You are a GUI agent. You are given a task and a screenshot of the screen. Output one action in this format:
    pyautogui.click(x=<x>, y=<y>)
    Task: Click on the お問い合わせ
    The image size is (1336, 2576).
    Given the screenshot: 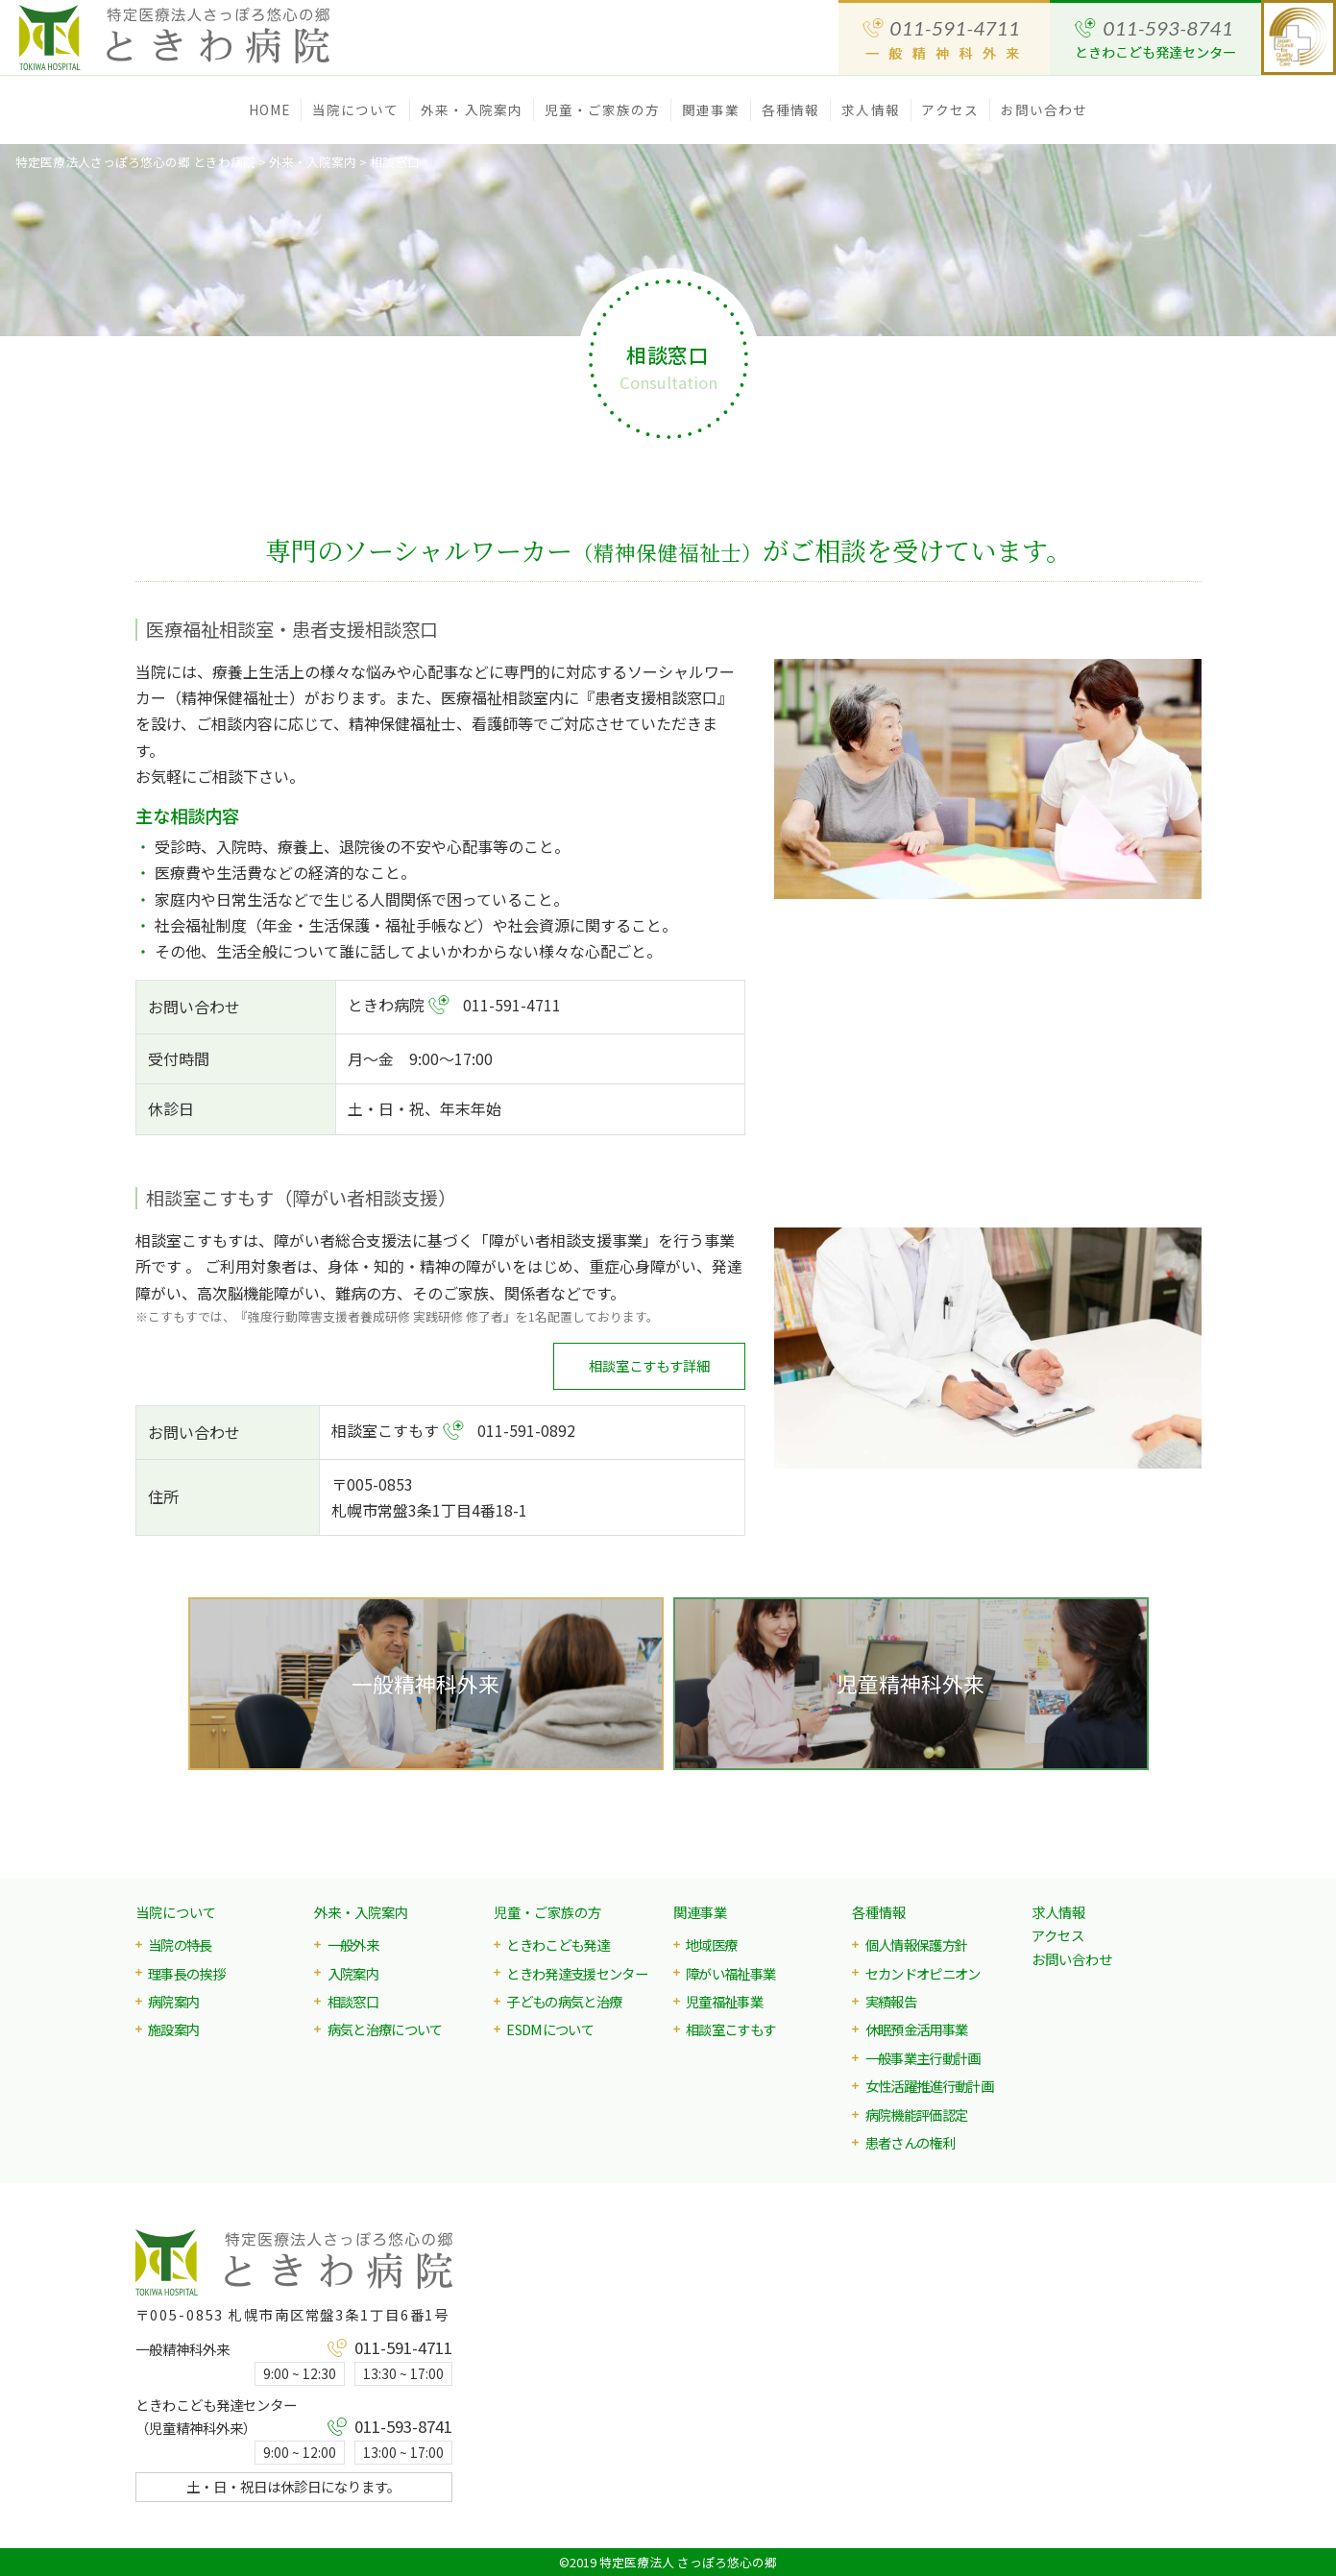 What is the action you would take?
    pyautogui.click(x=1044, y=109)
    